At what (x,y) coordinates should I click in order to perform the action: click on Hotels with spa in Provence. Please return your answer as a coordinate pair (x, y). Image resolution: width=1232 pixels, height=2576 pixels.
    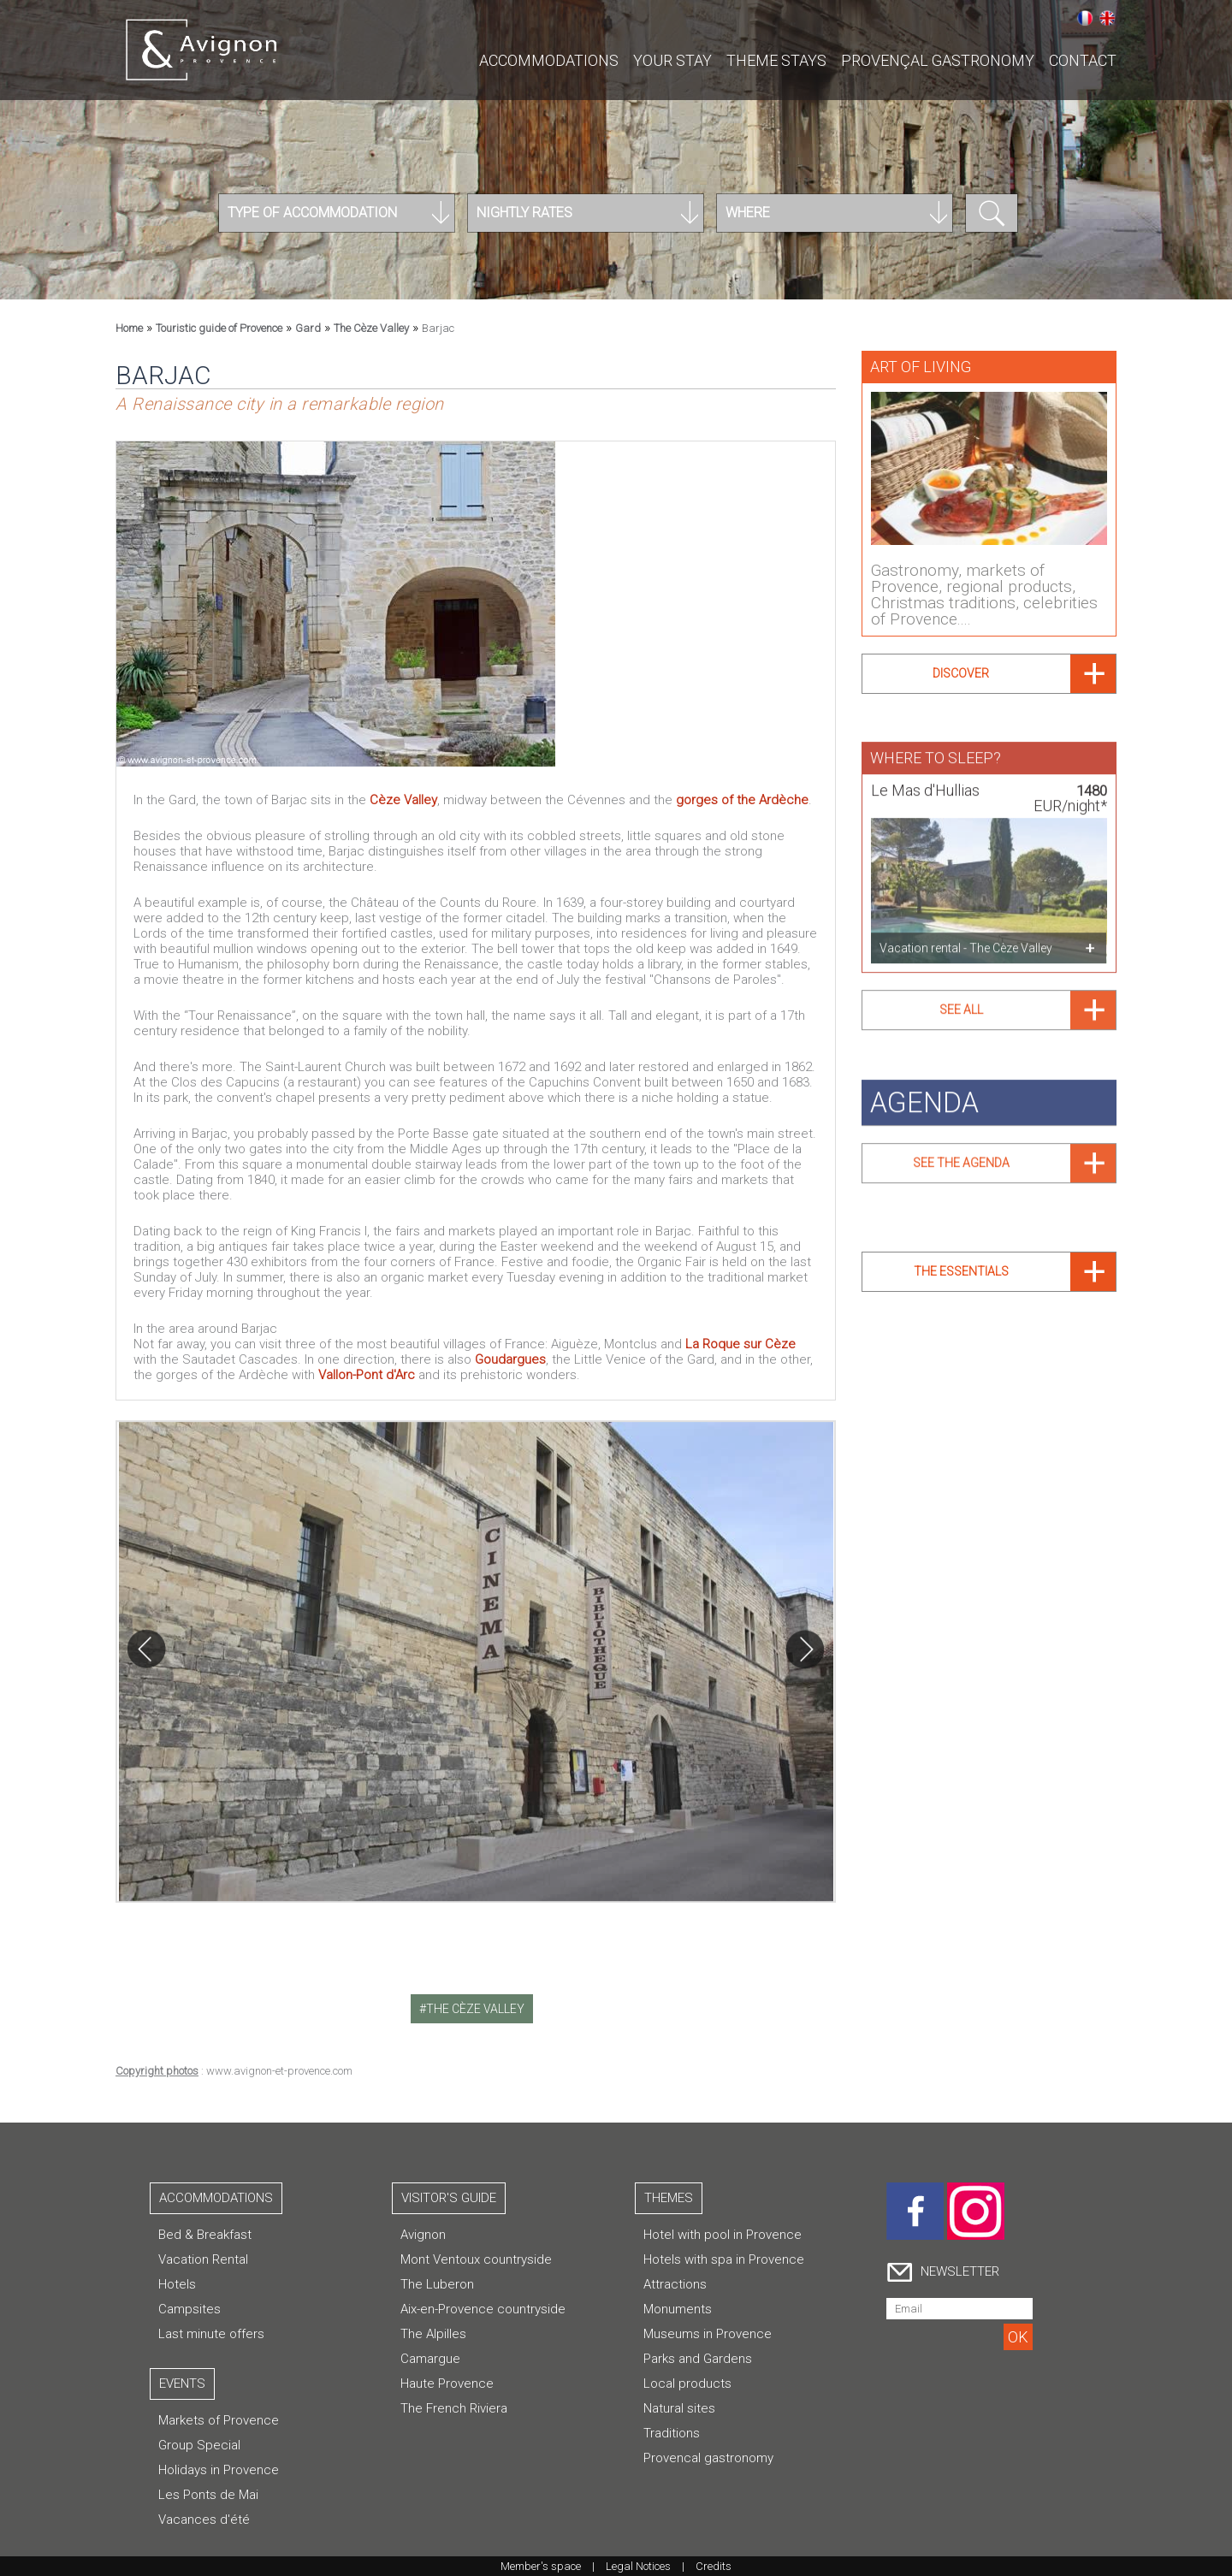
    Looking at the image, I should click on (723, 2259).